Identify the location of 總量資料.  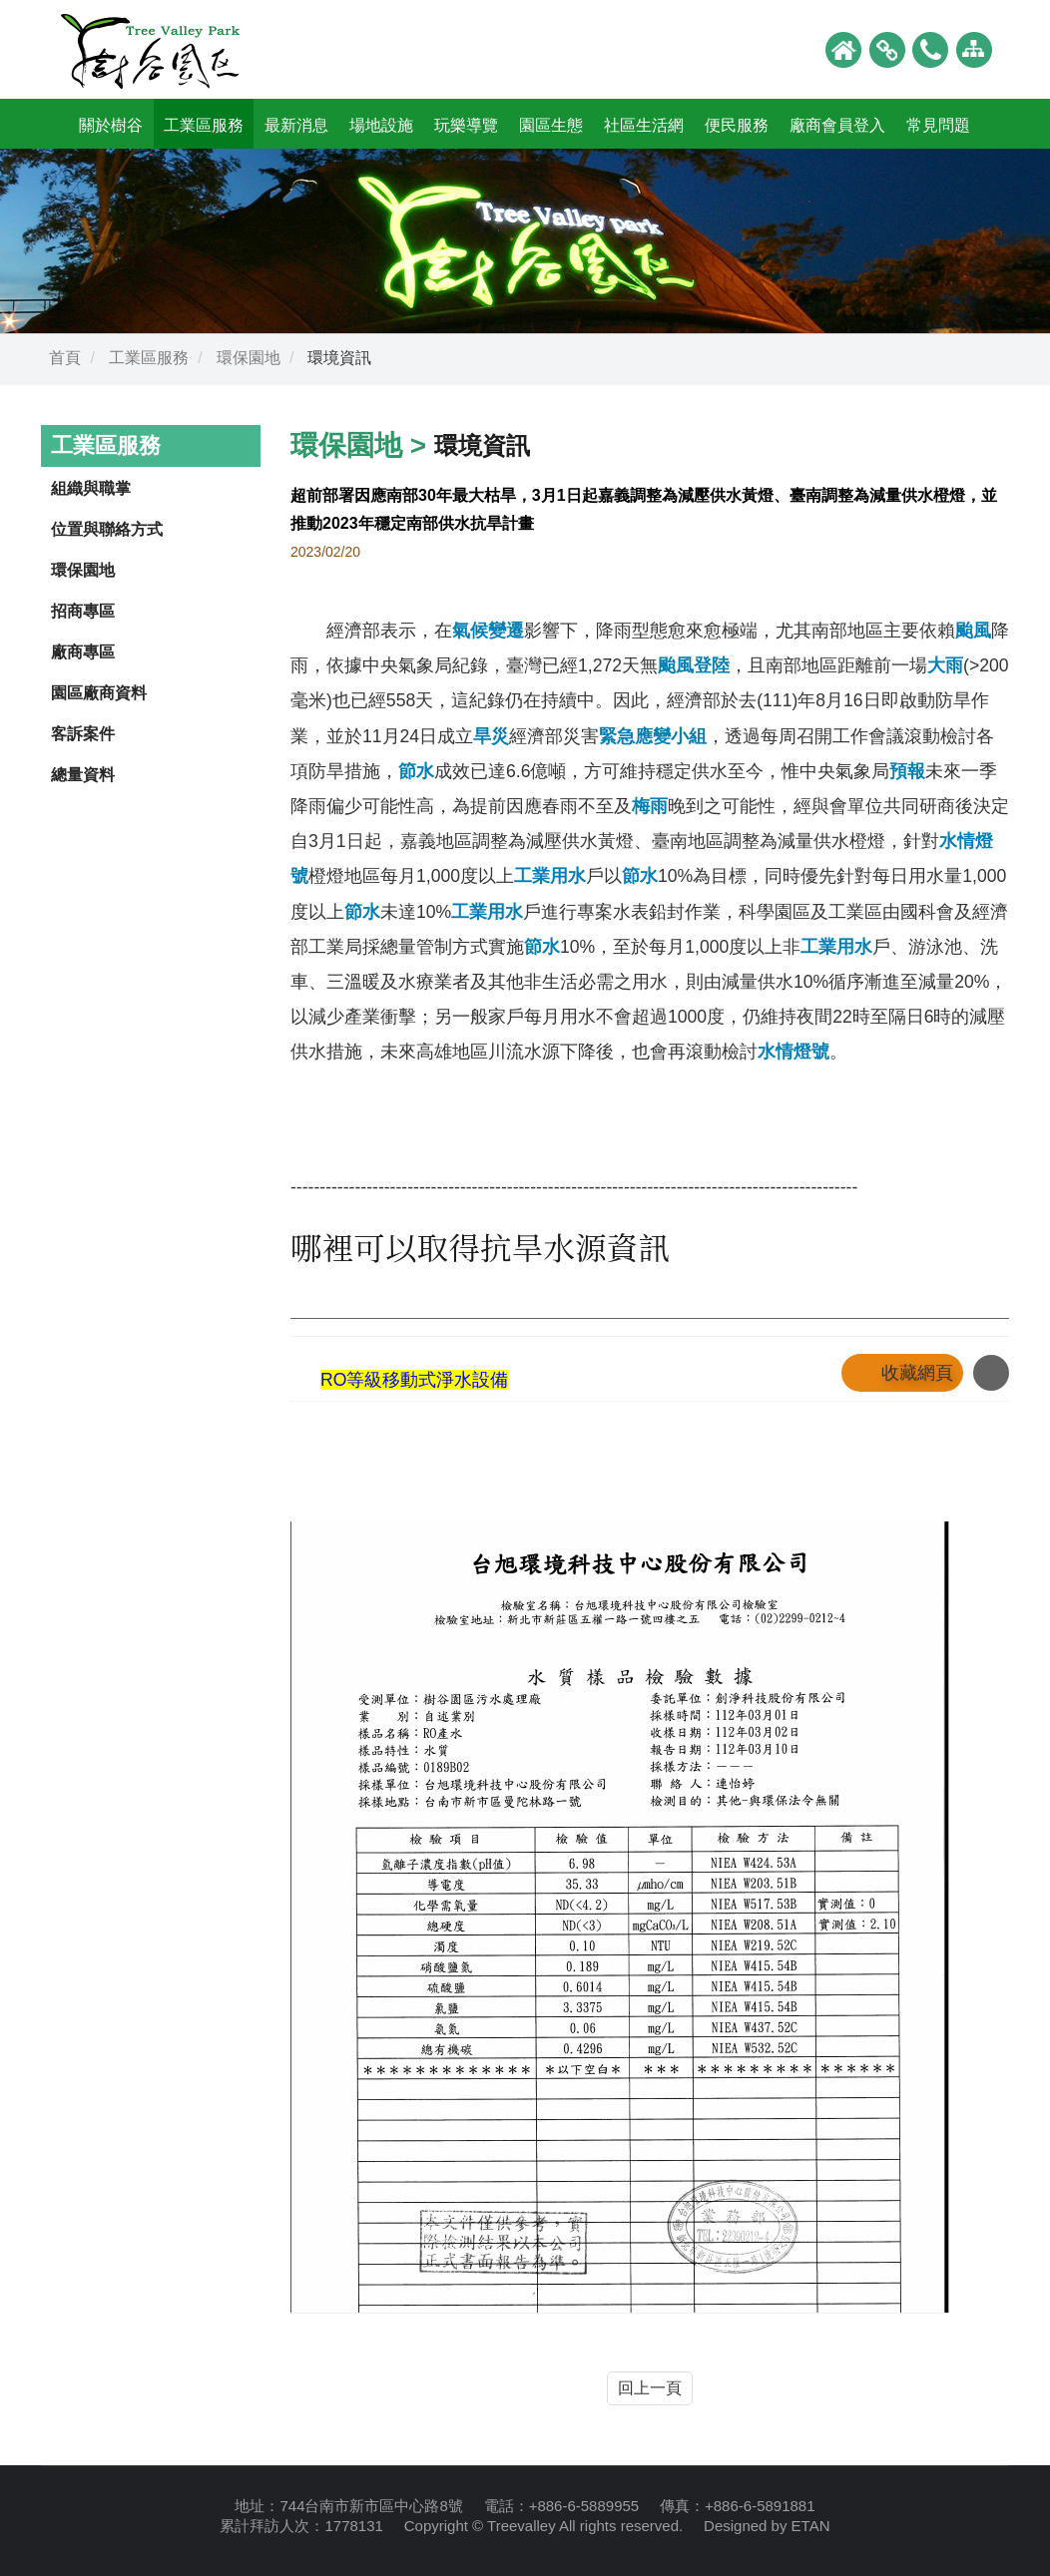
(83, 774).